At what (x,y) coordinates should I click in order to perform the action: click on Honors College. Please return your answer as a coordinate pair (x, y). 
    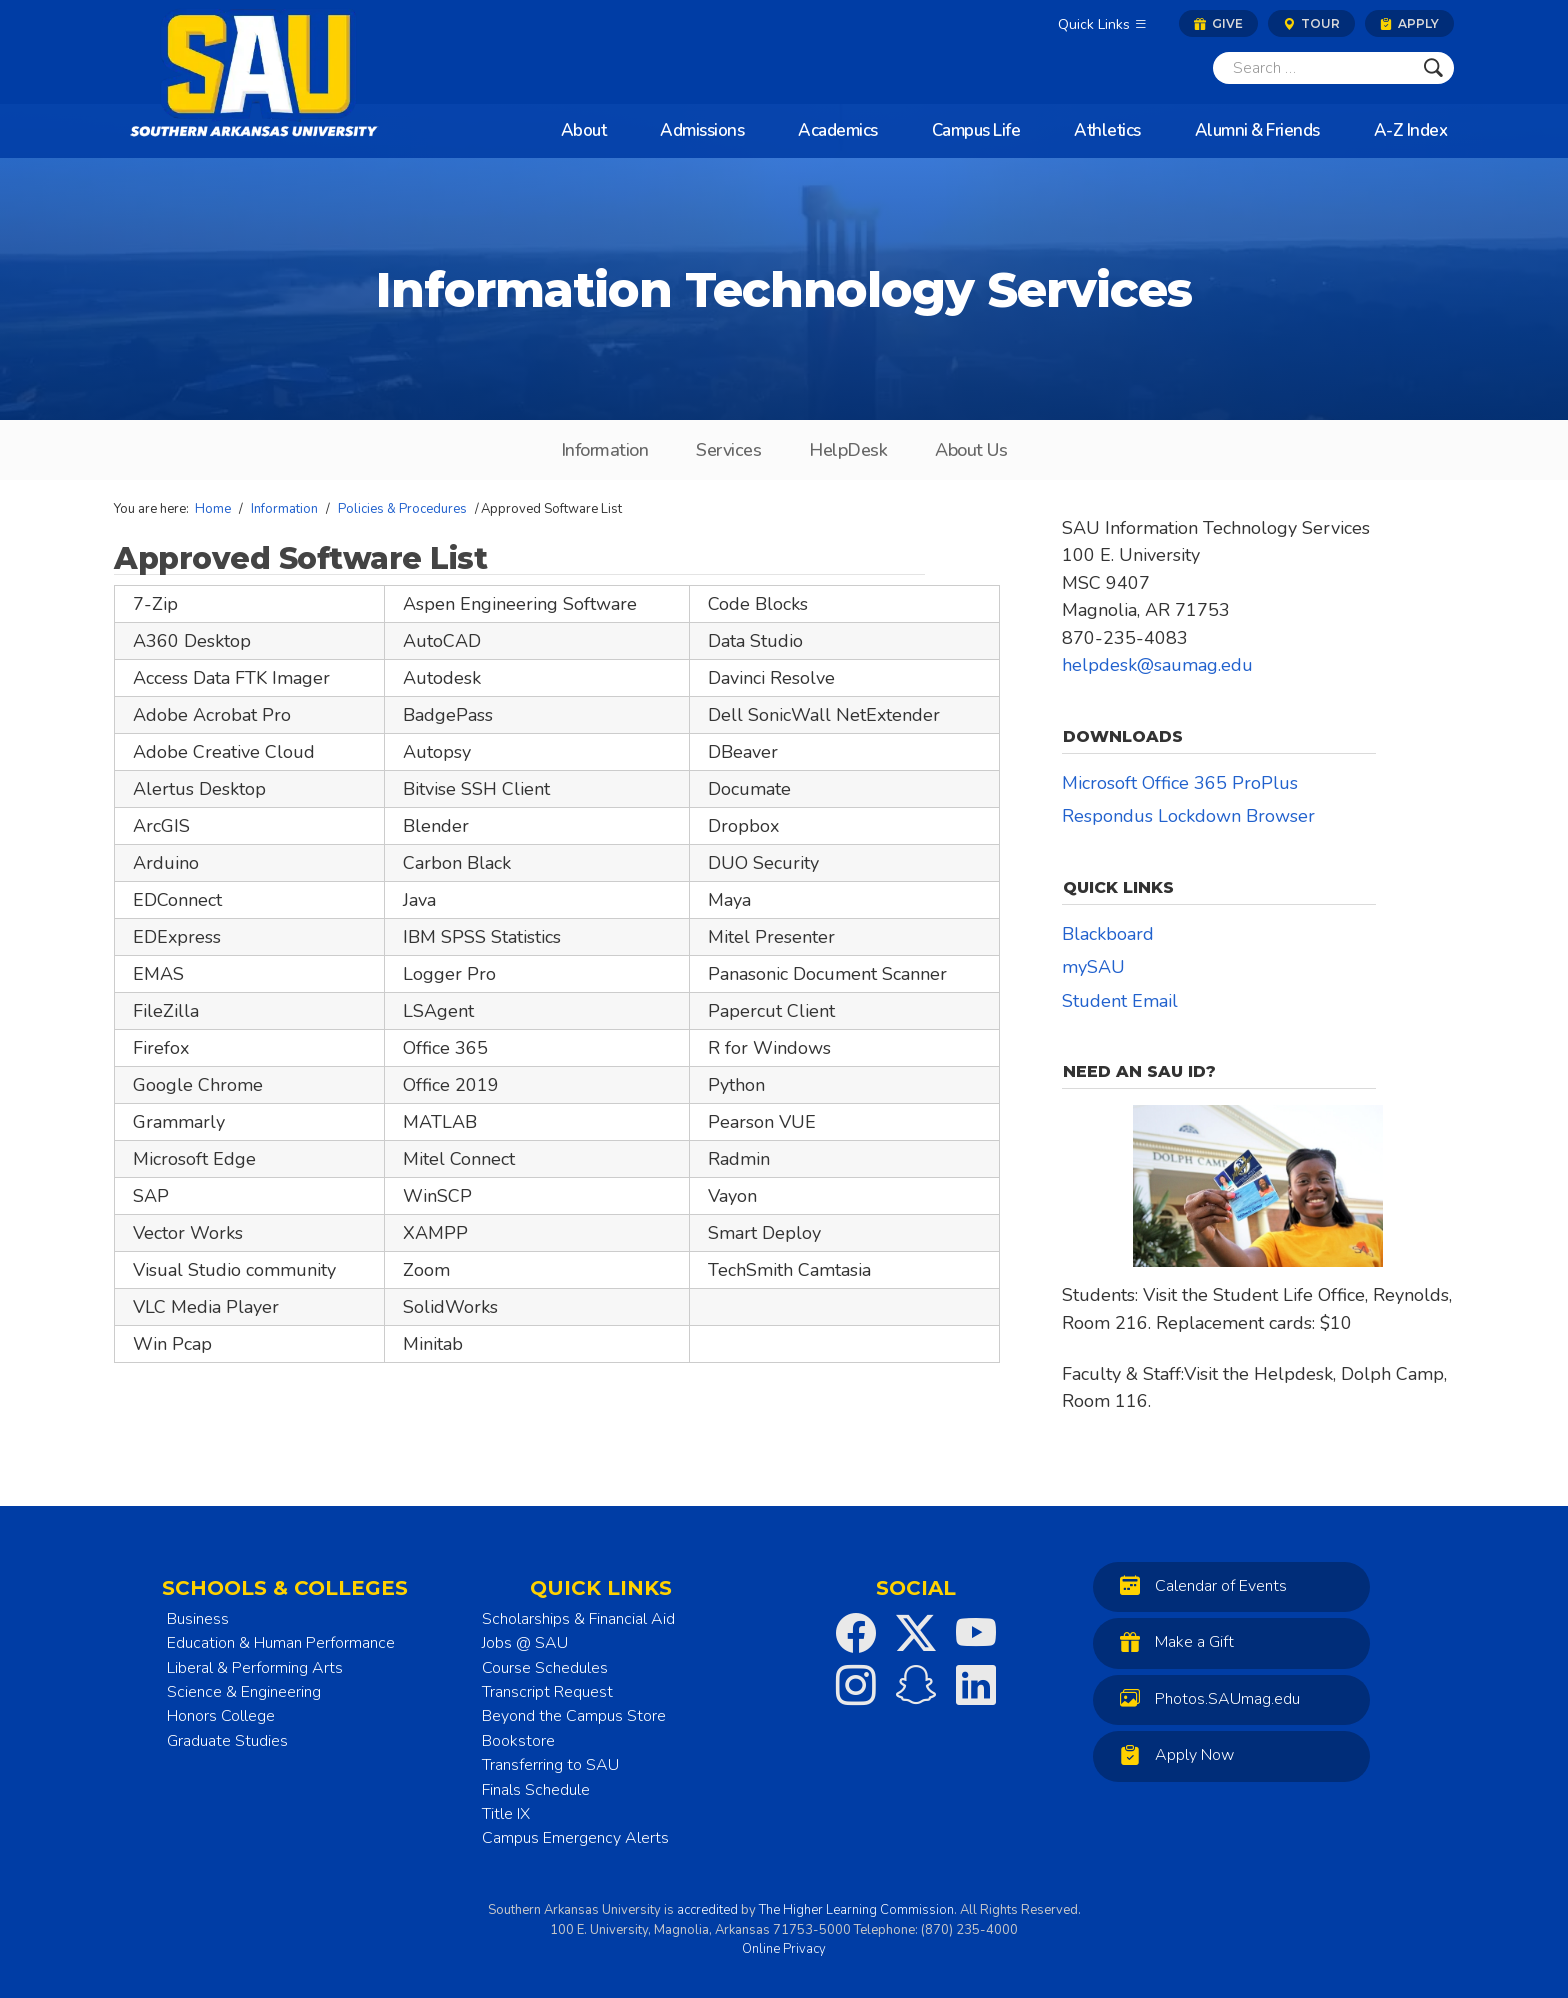
    Looking at the image, I should click on (221, 1716).